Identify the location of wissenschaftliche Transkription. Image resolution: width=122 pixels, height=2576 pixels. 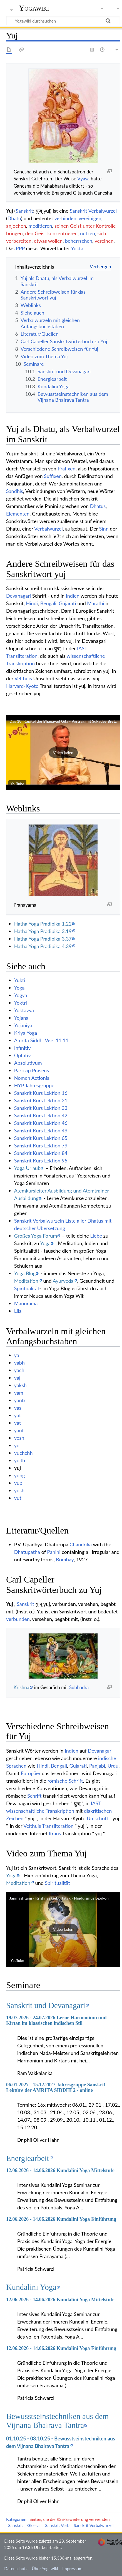
(40, 1811).